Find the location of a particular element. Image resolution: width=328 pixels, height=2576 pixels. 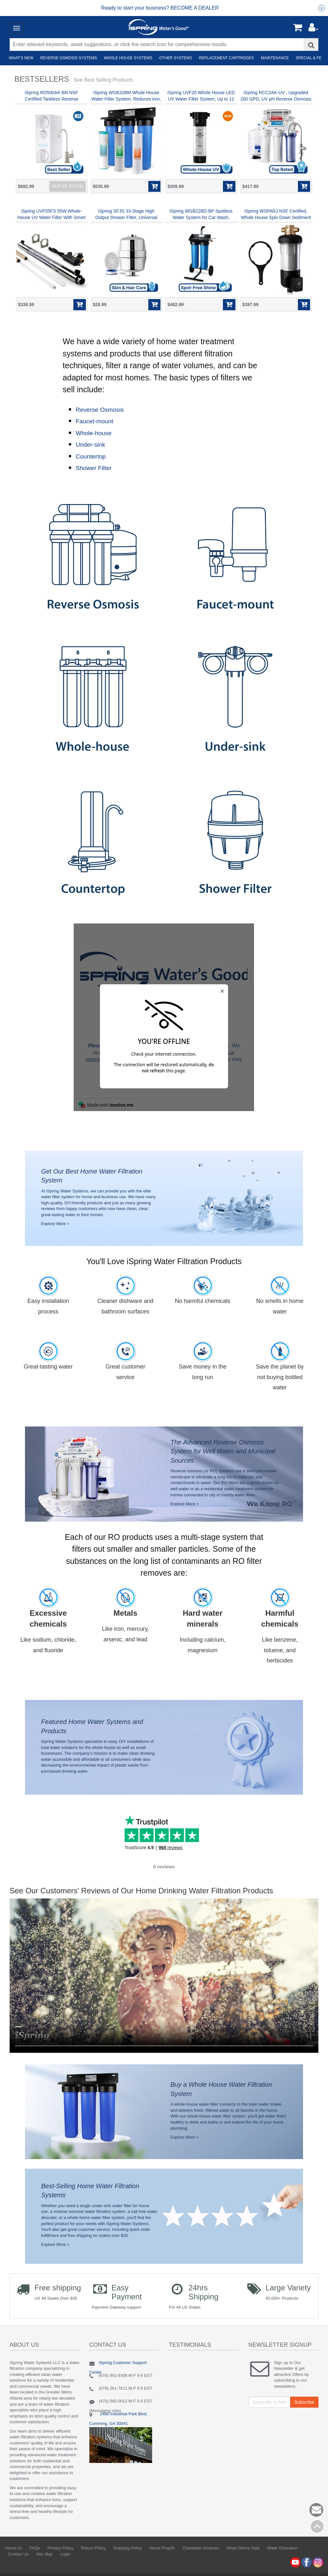

Faucet-mount is located at coordinates (94, 421).